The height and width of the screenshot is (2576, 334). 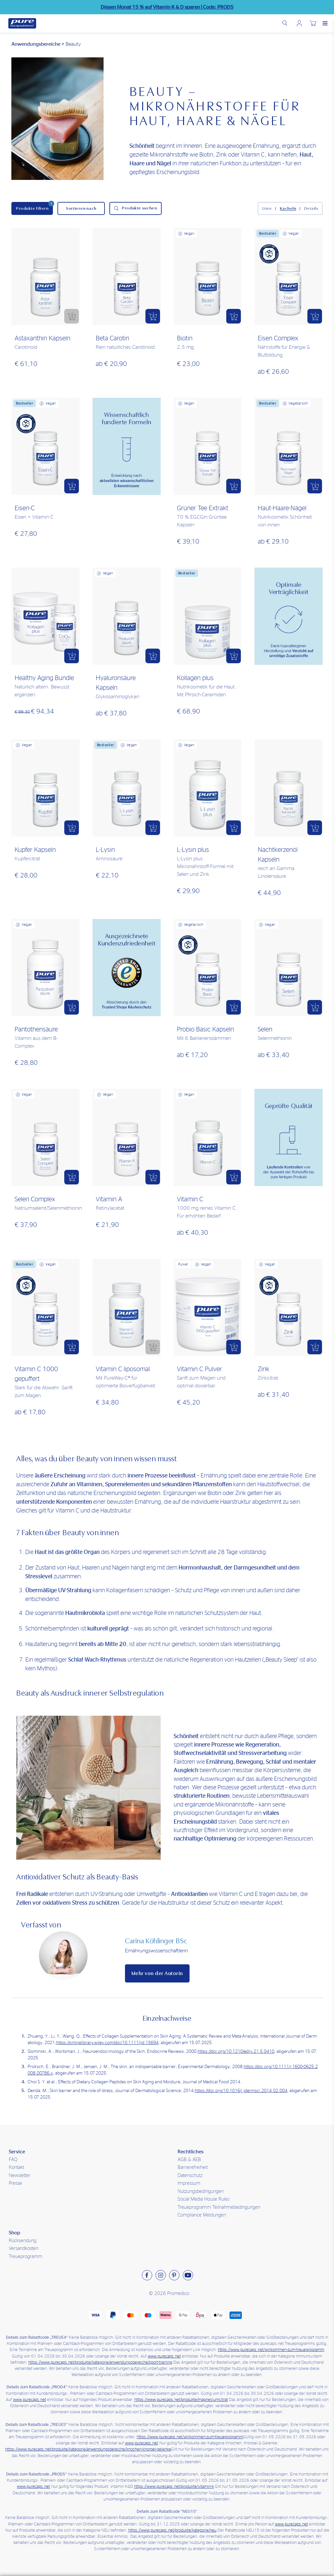 What do you see at coordinates (190, 2175) in the screenshot?
I see `Datenschutz` at bounding box center [190, 2175].